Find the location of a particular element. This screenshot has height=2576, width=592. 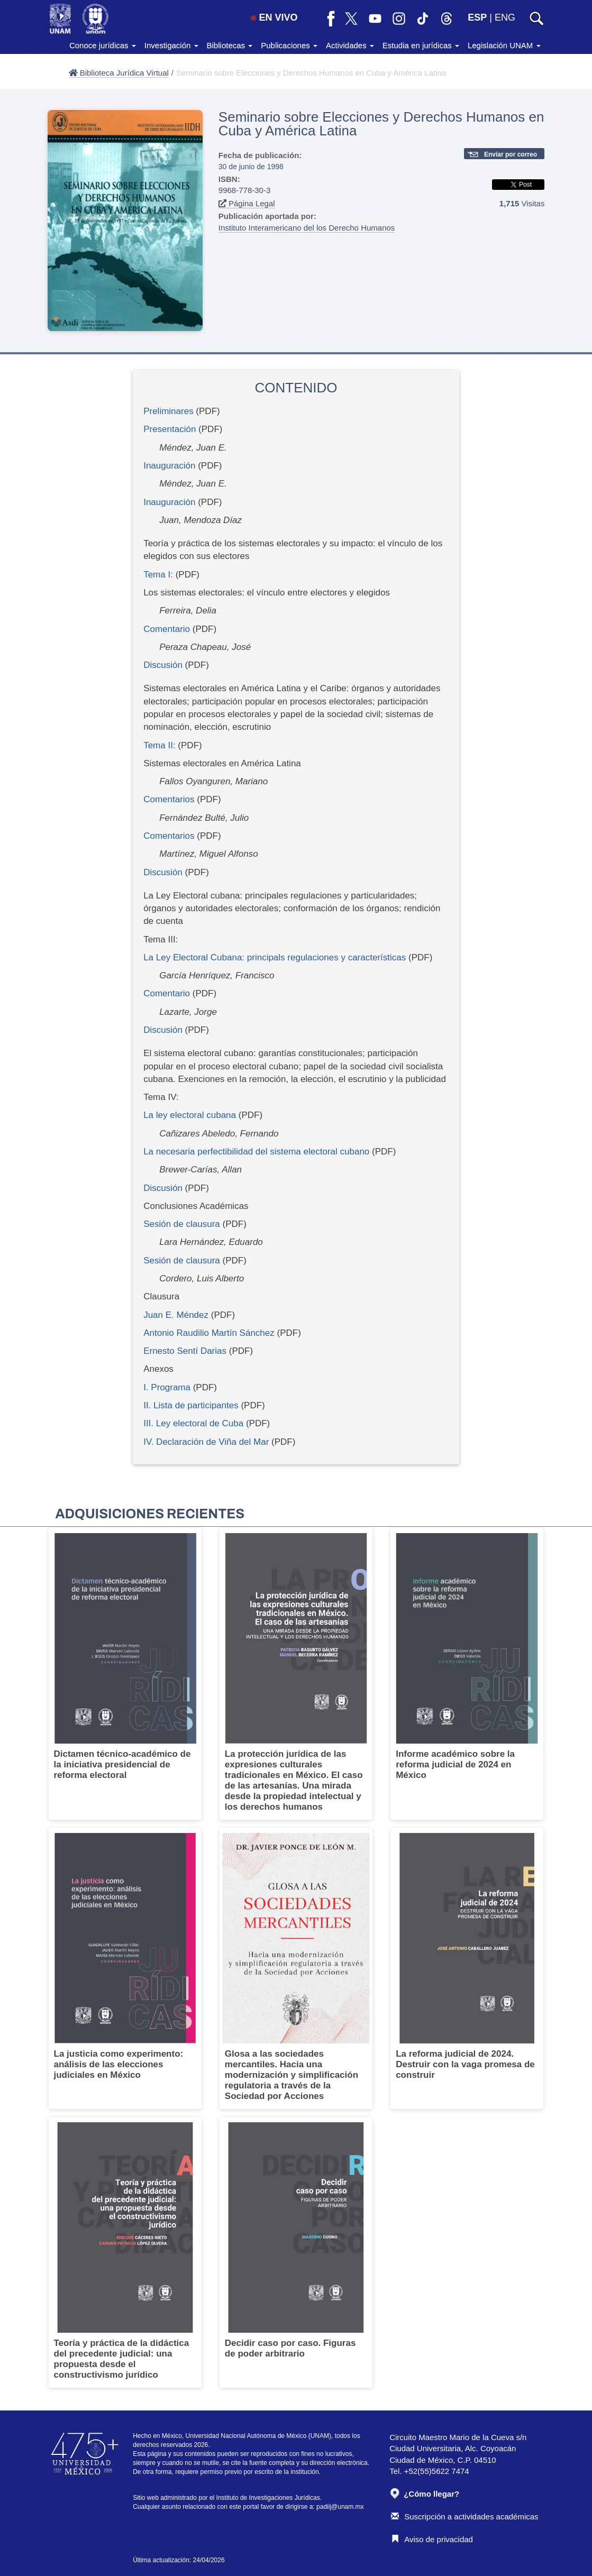

Ernesto Sentí Darias is located at coordinates (184, 1351).